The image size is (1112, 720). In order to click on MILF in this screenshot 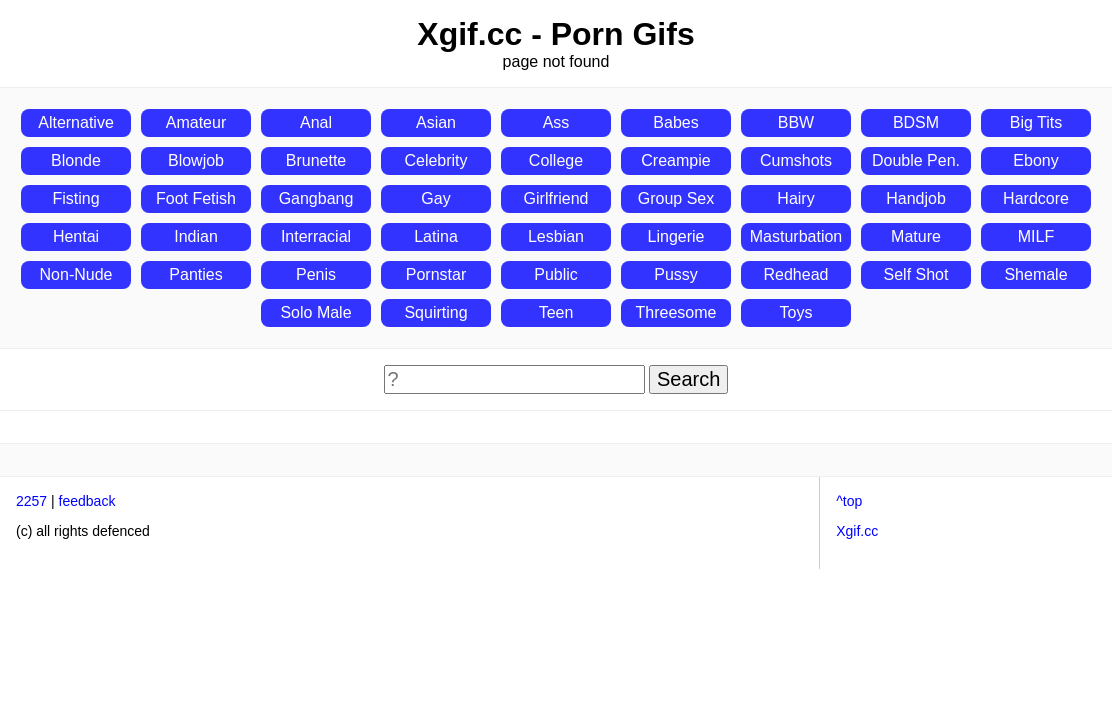, I will do `click(1036, 236)`.